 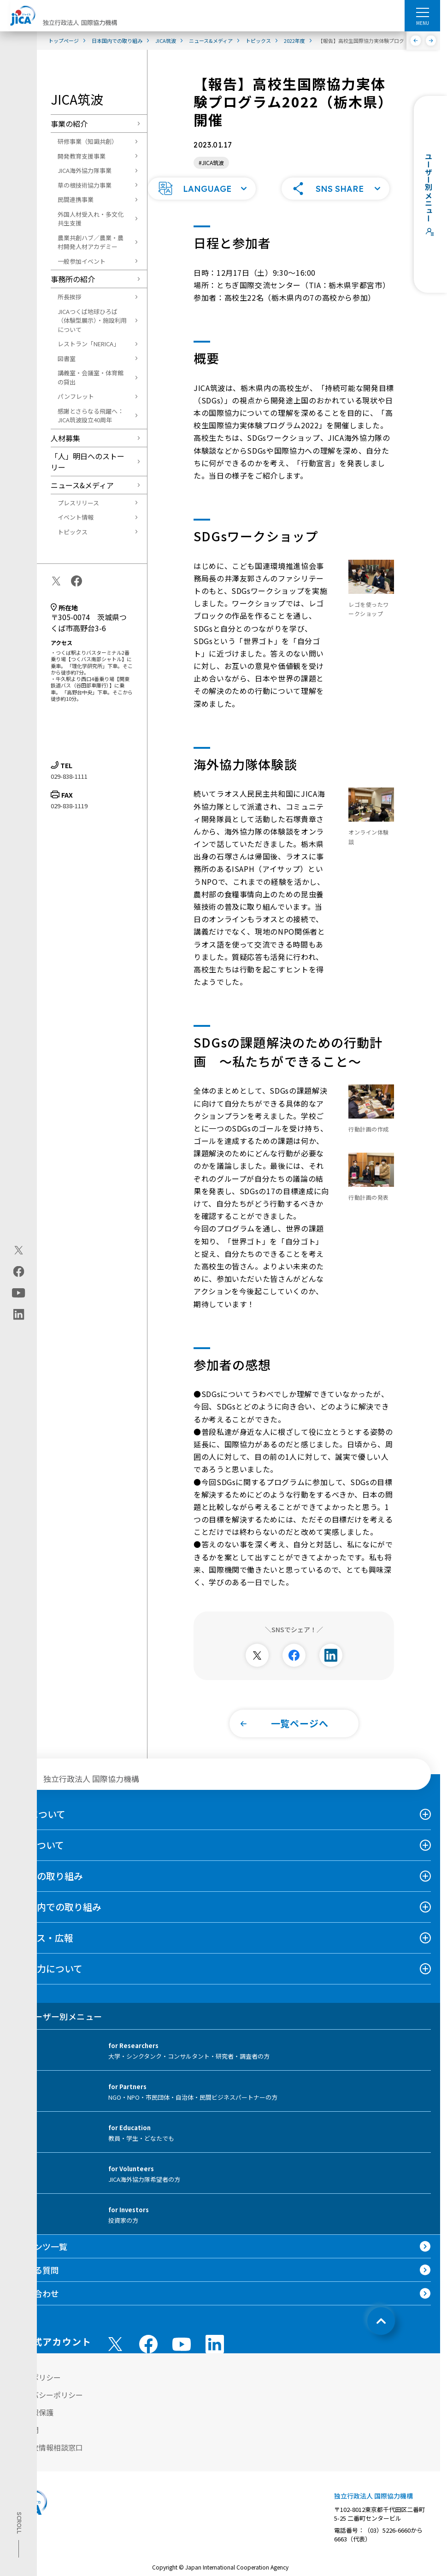 I want to click on イベント情報, so click(x=76, y=517).